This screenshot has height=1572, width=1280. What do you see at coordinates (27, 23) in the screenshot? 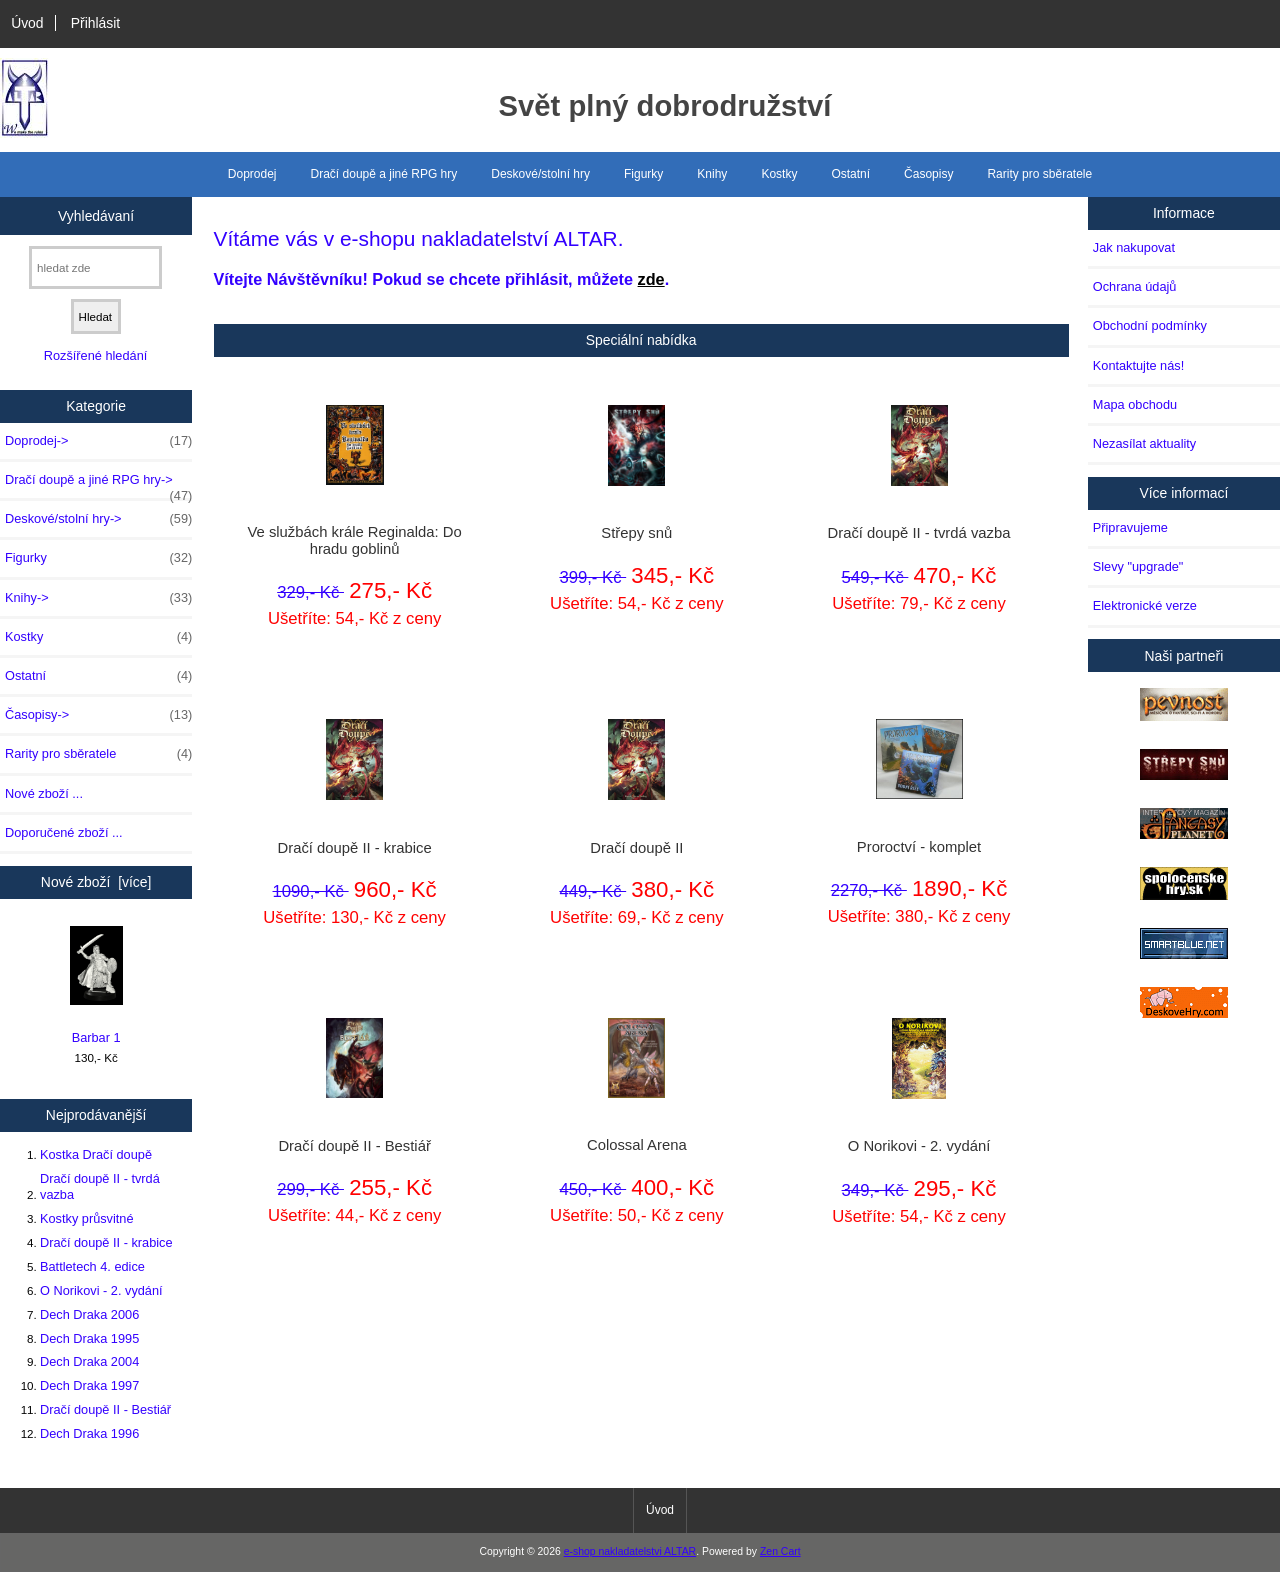
I see `Úvod` at bounding box center [27, 23].